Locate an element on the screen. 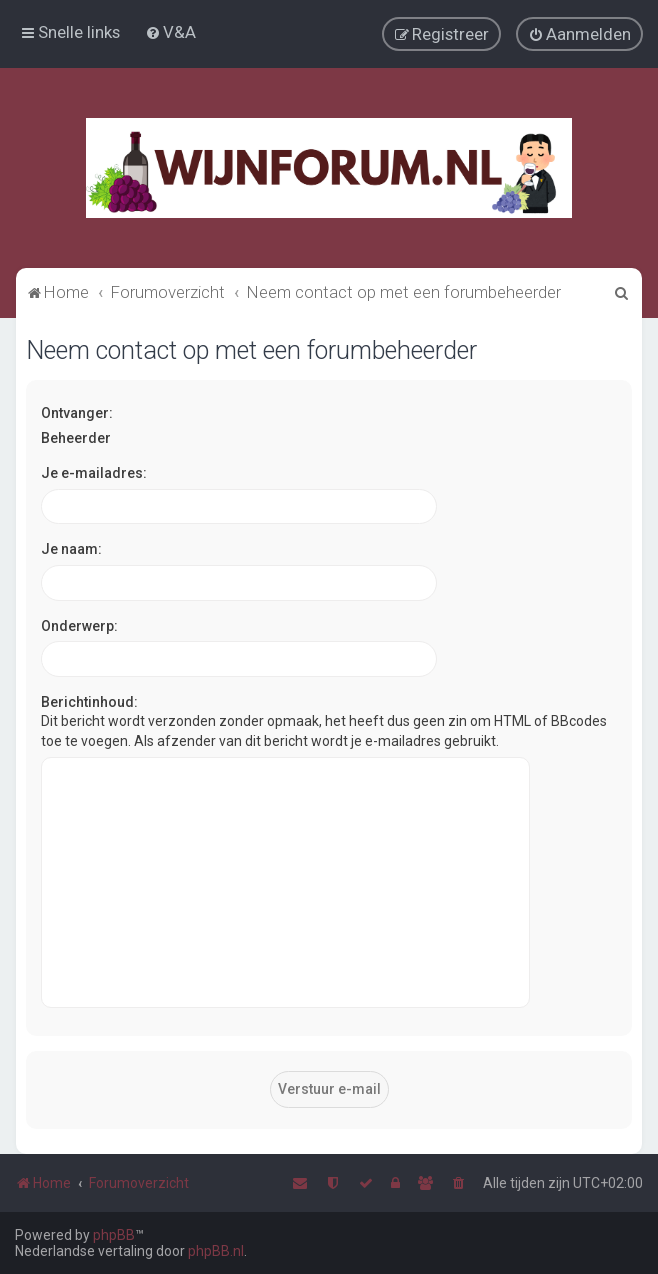 The height and width of the screenshot is (1274, 658). Je naam: is located at coordinates (71, 548).